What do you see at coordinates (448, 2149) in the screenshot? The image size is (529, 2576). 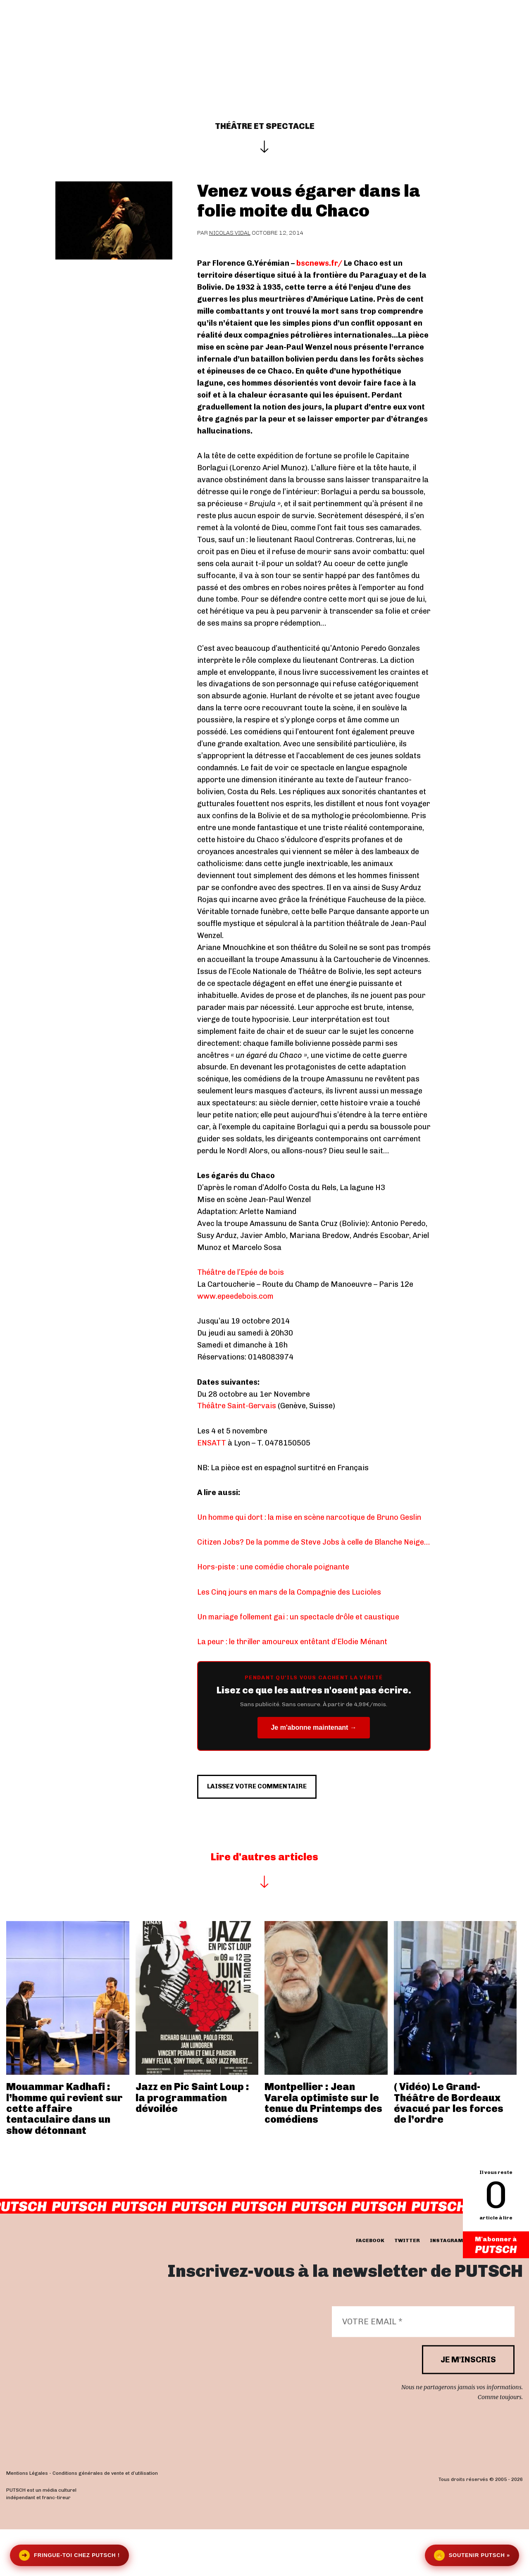 I see `( Vidéo) Le Grand-Théâtre de Bordeaux évacué par les forces de l’ordre` at bounding box center [448, 2149].